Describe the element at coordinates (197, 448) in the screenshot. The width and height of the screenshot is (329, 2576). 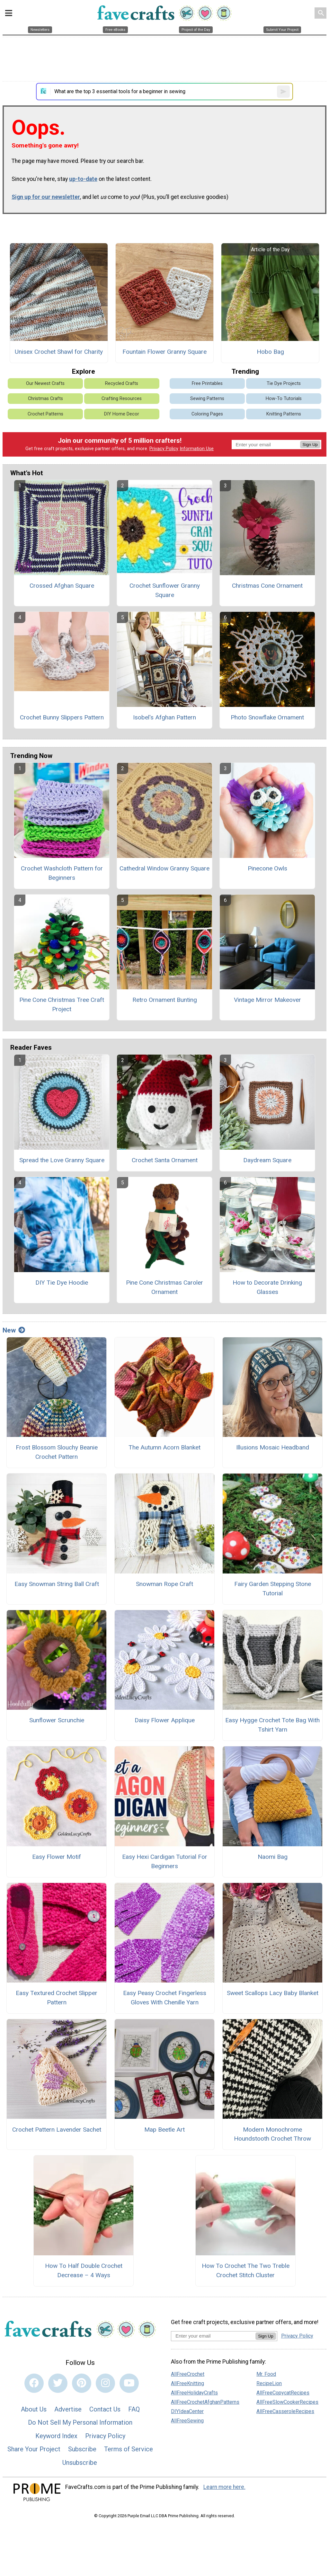
I see `Information Use` at that location.